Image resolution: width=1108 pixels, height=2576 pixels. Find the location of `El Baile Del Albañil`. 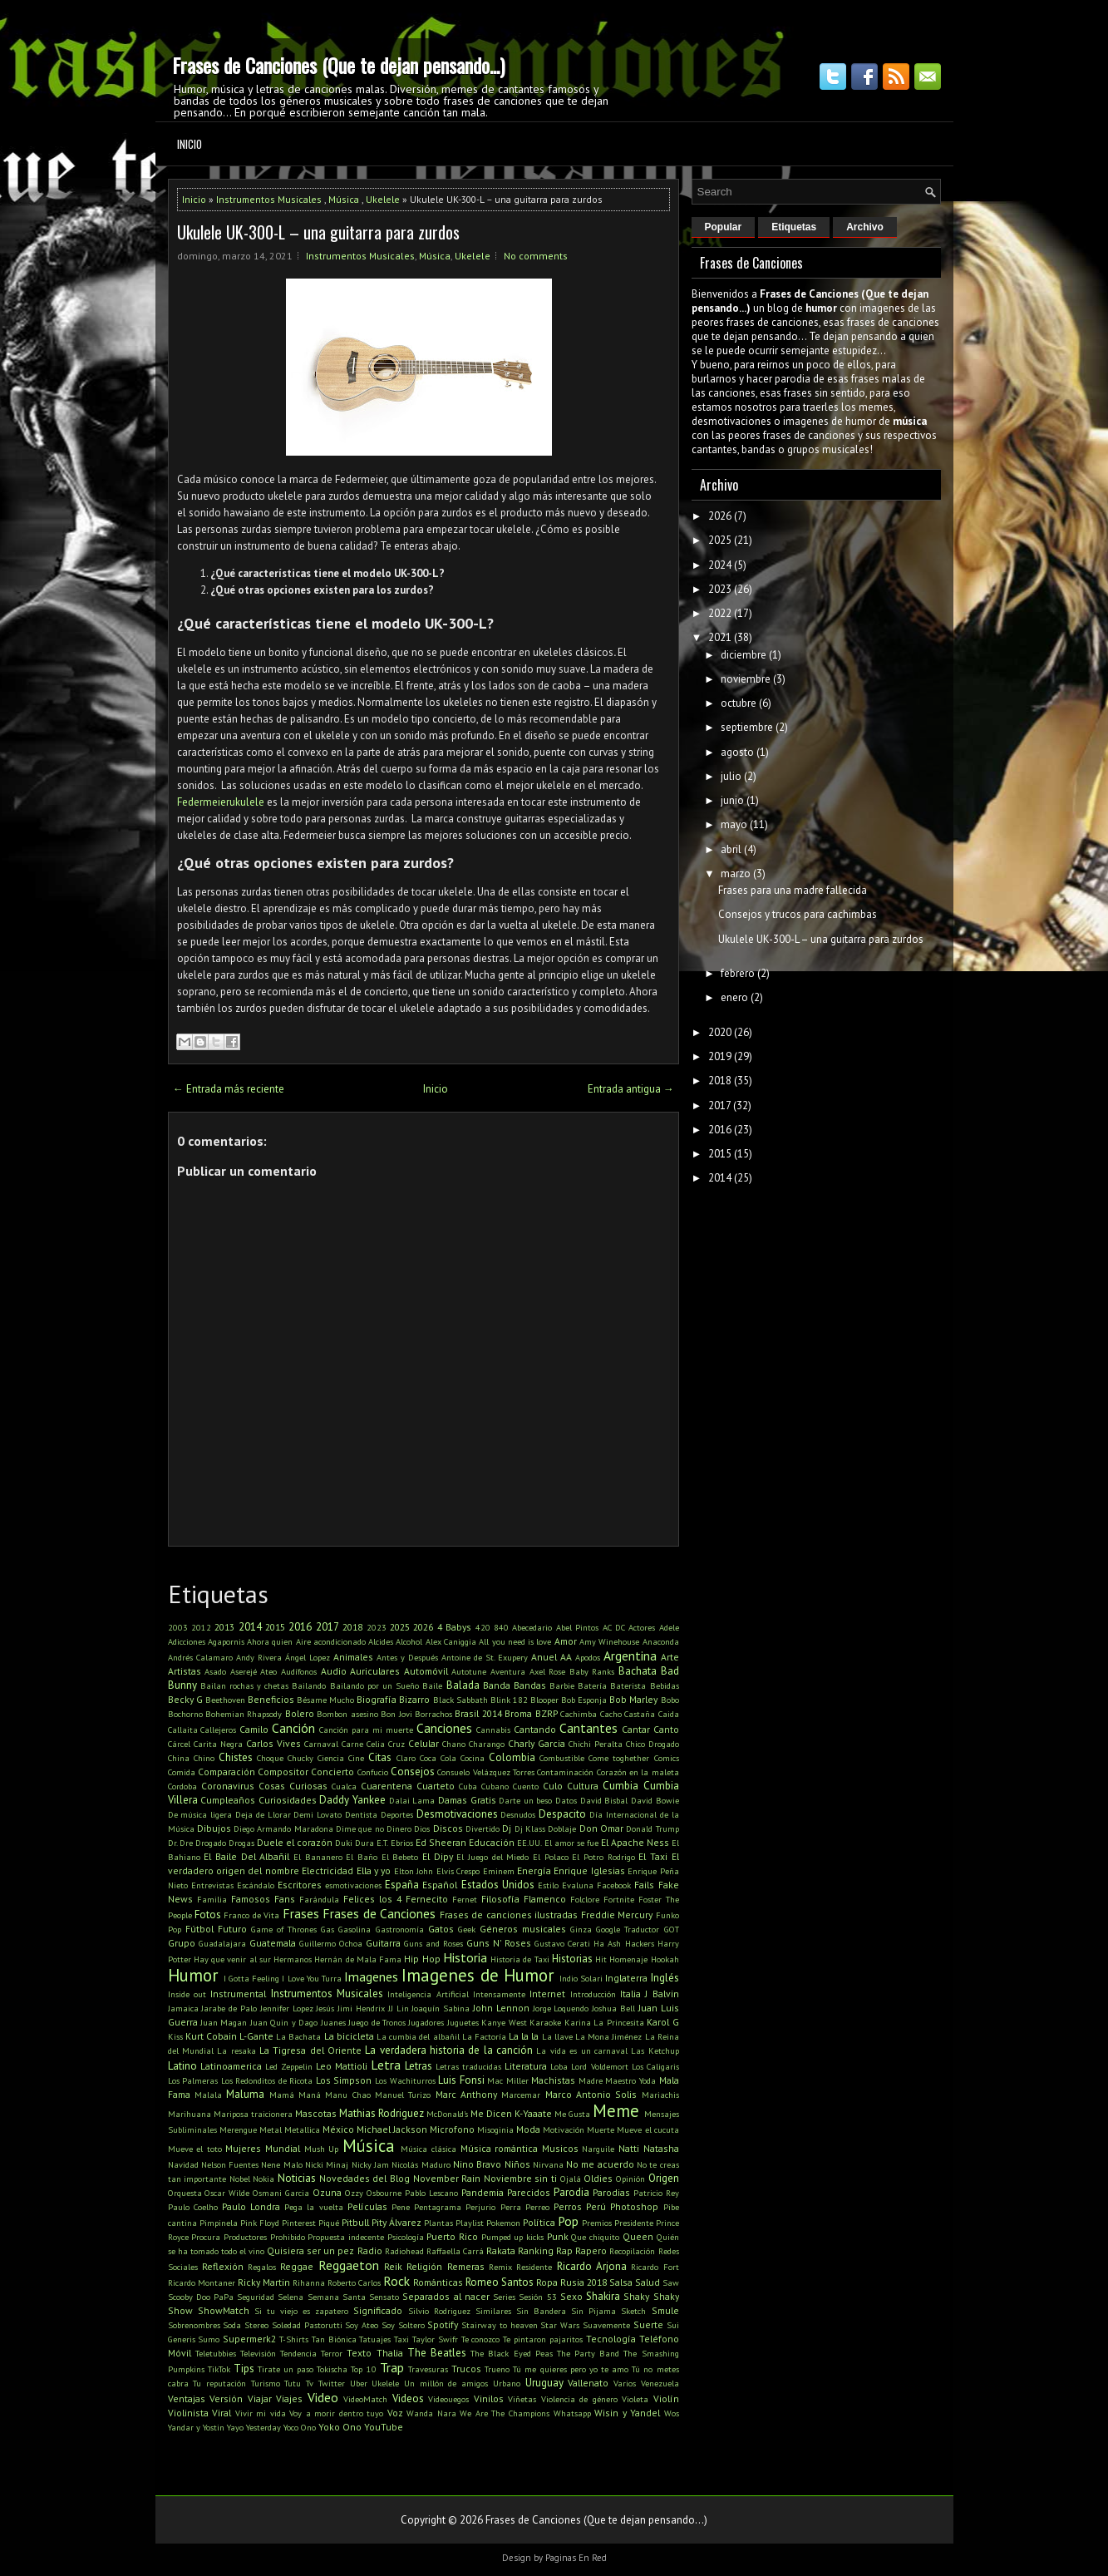

El Baile Del Albañil is located at coordinates (246, 1856).